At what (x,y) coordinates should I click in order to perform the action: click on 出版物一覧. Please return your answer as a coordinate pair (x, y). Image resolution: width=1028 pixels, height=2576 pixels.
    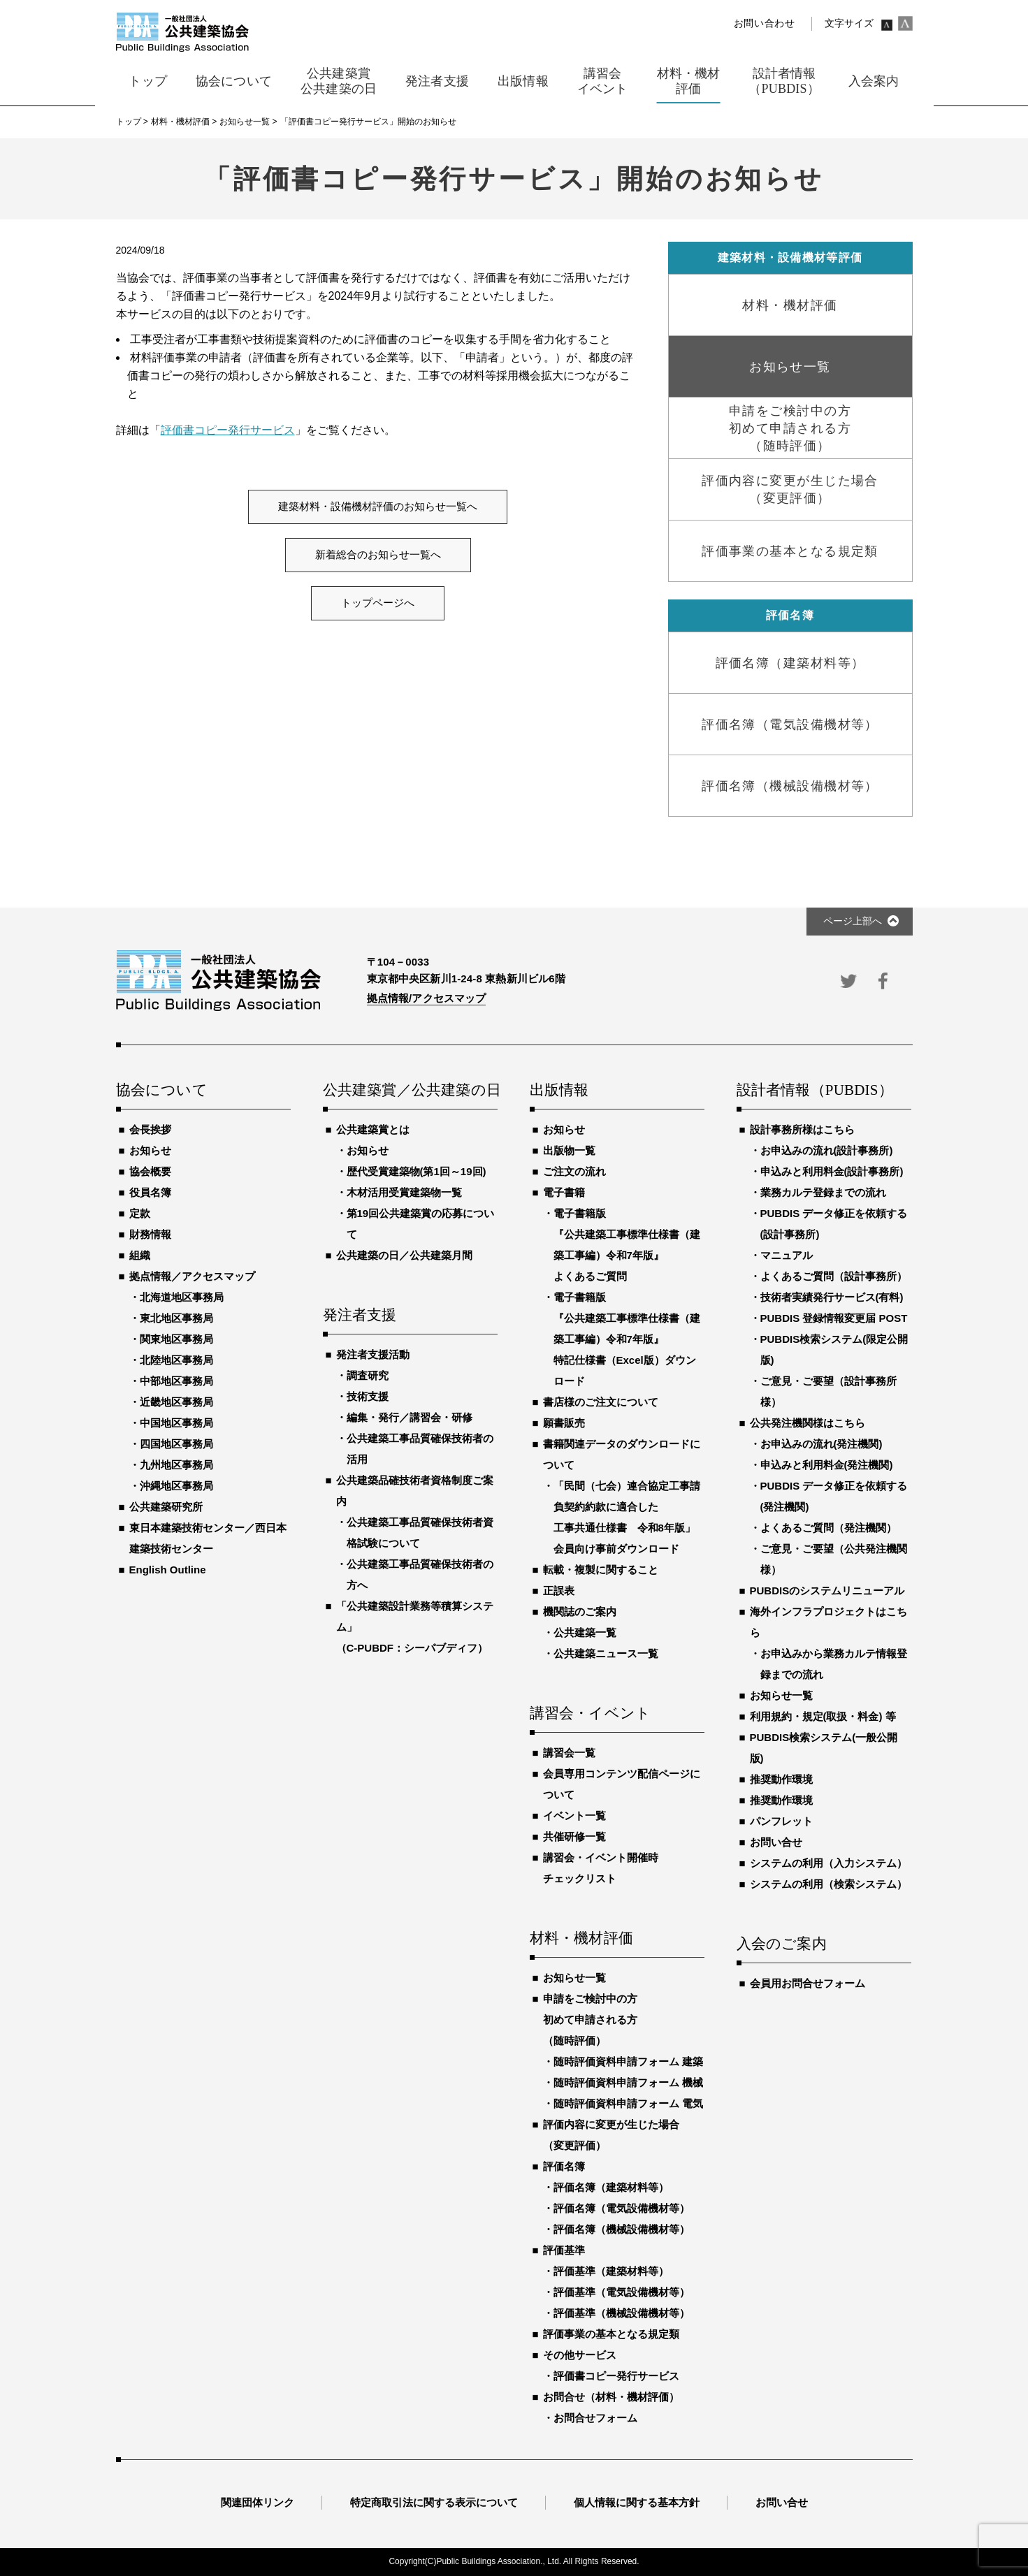
    Looking at the image, I should click on (569, 1150).